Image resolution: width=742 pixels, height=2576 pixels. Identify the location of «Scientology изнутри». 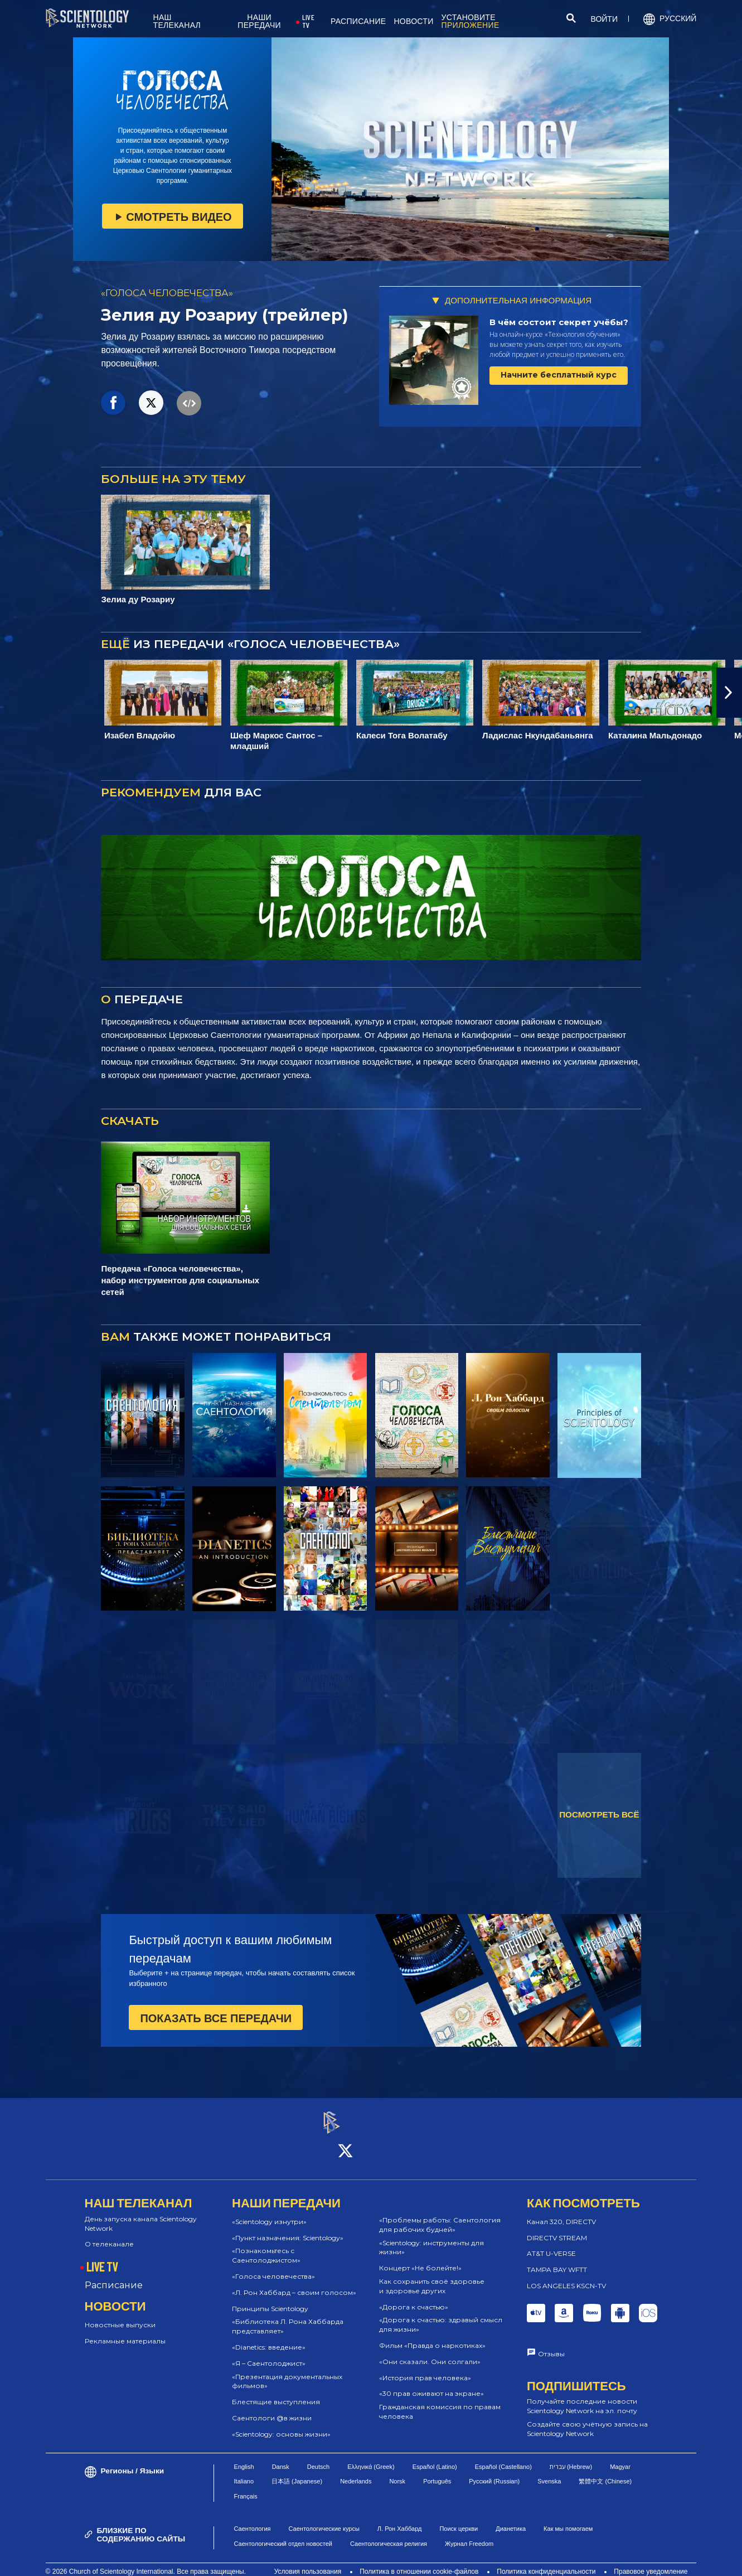
(269, 2211).